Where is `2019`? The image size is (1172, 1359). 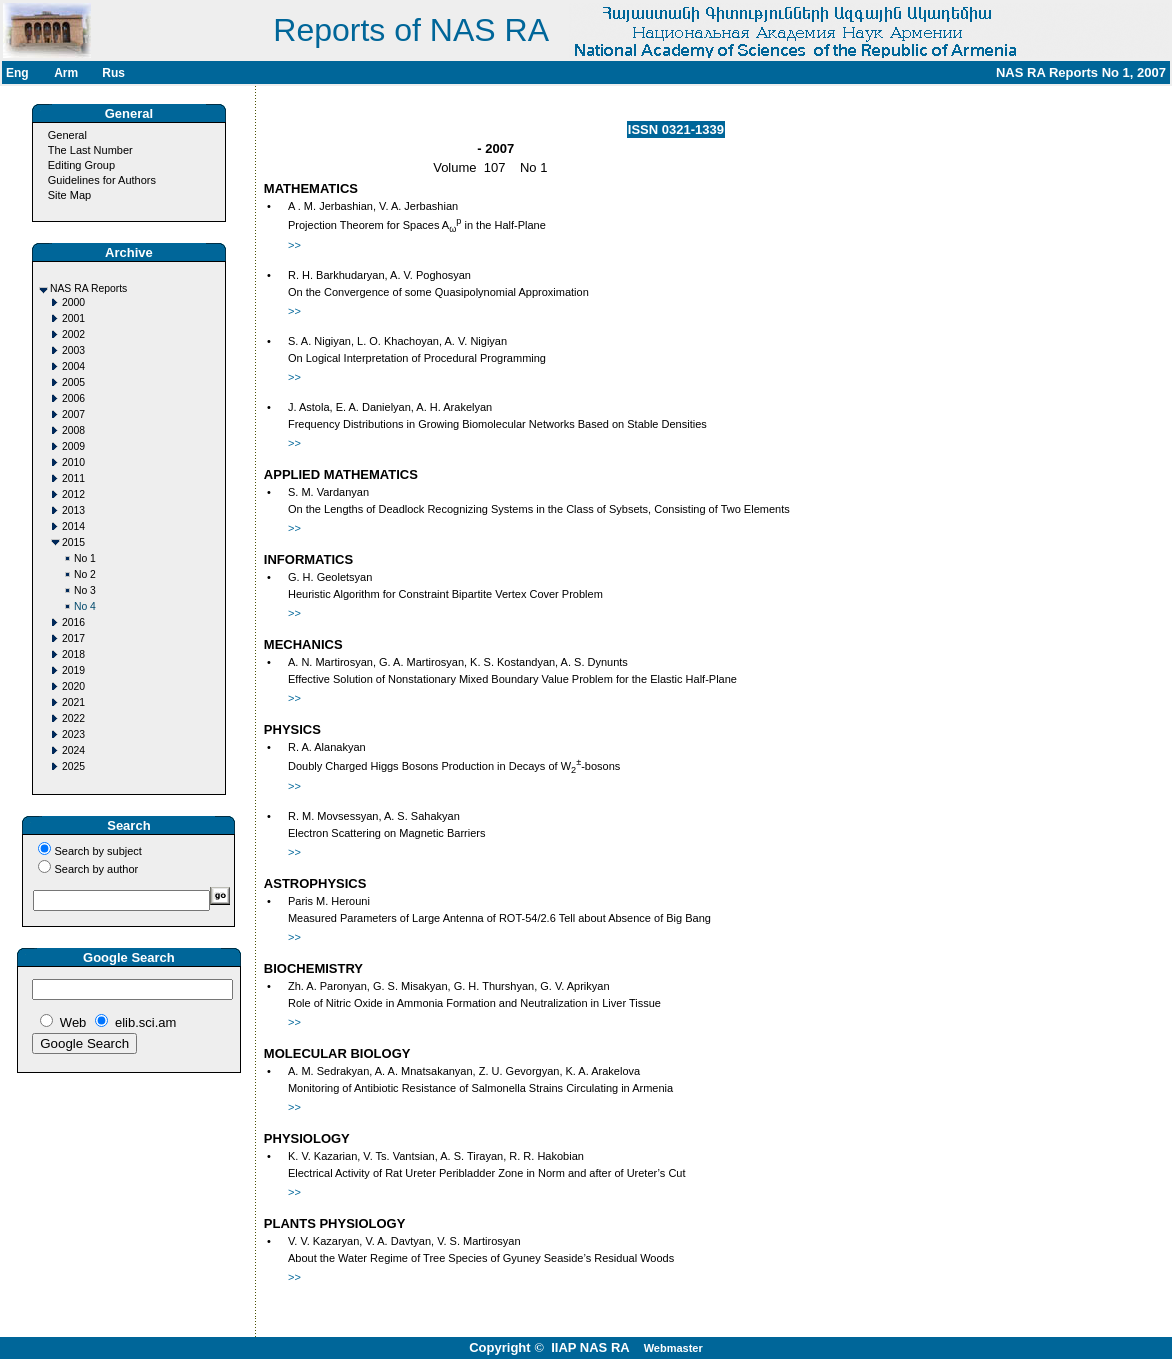
2019 is located at coordinates (73, 670).